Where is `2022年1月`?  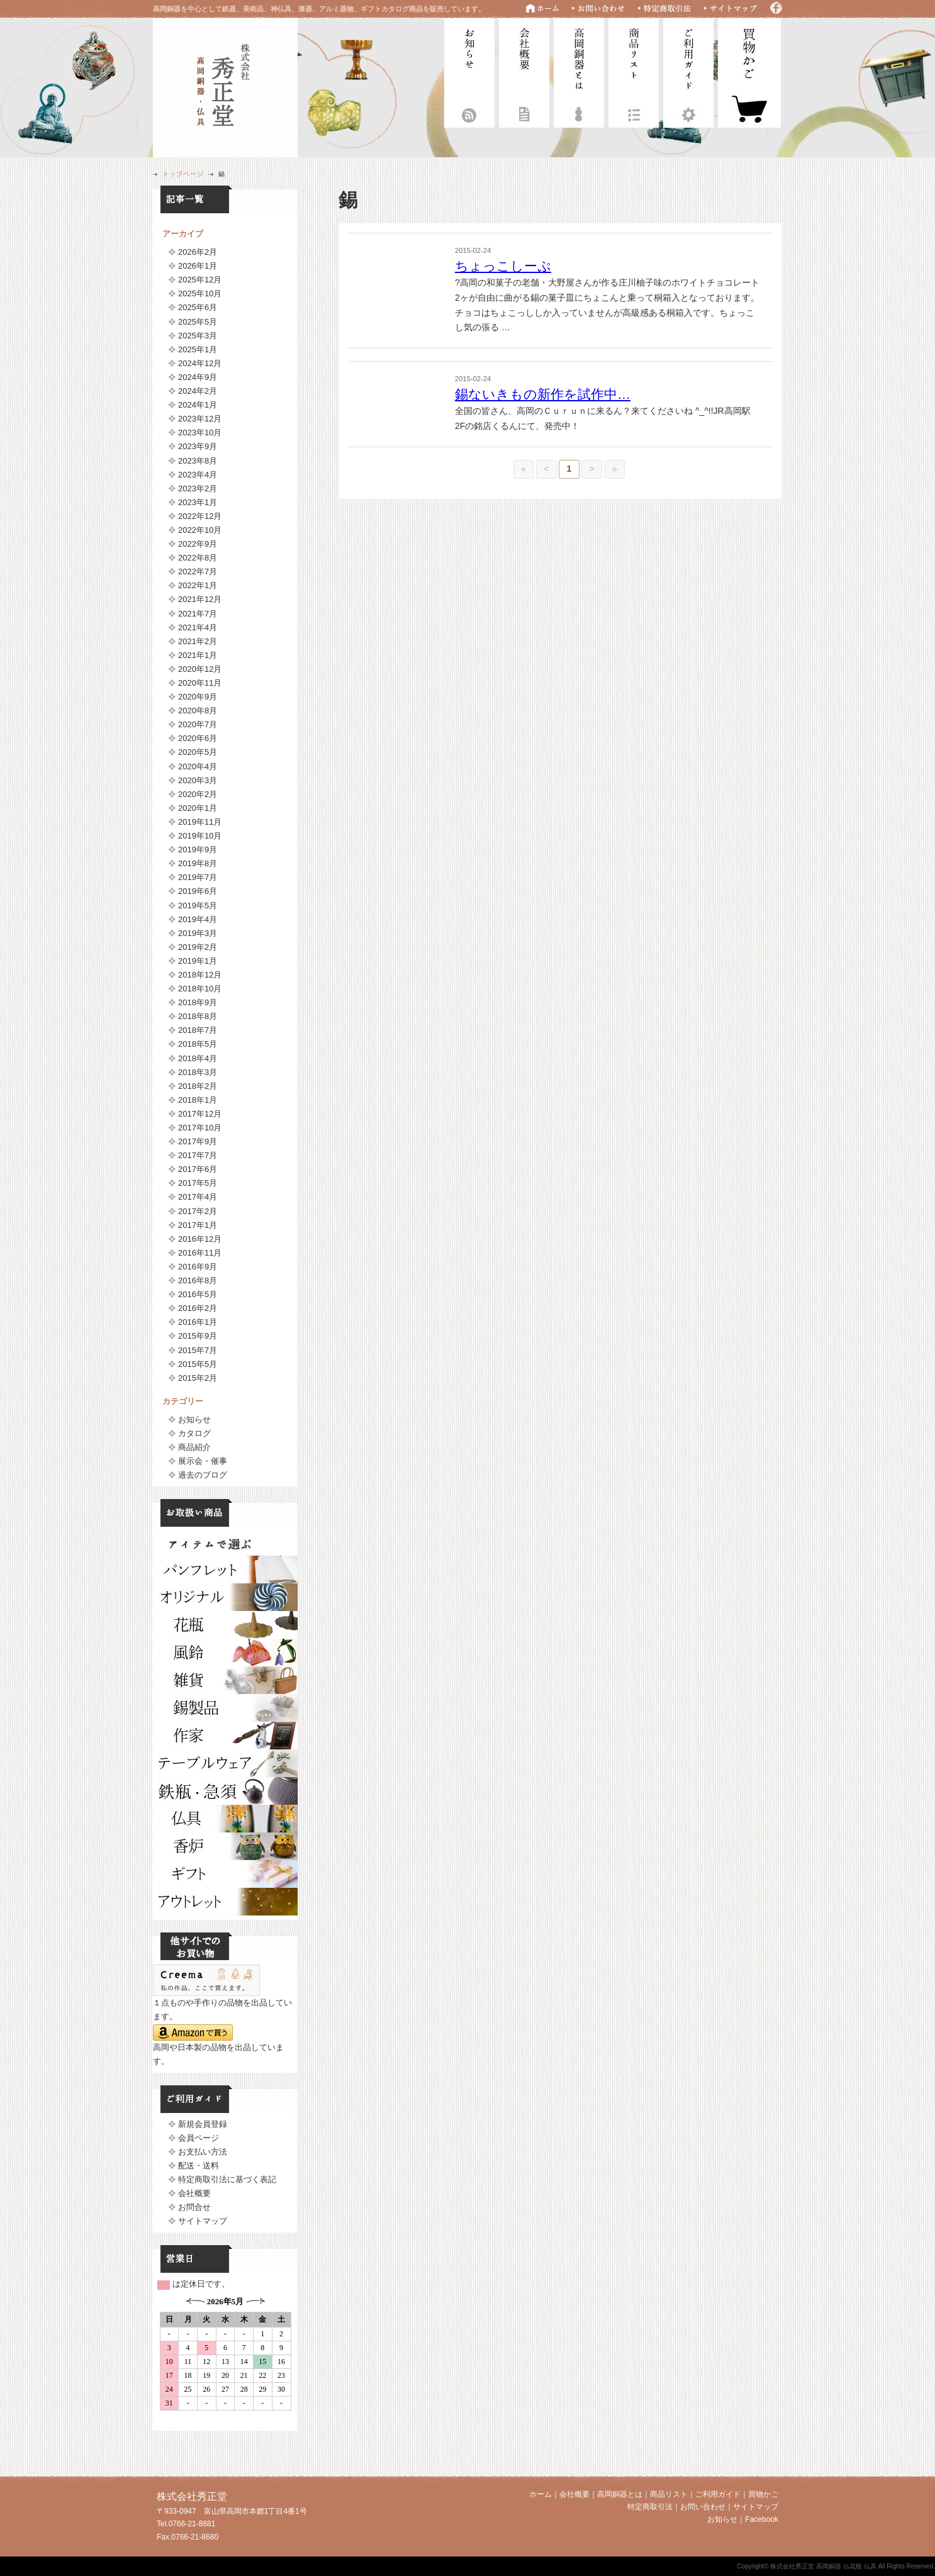 2022年1月 is located at coordinates (197, 585).